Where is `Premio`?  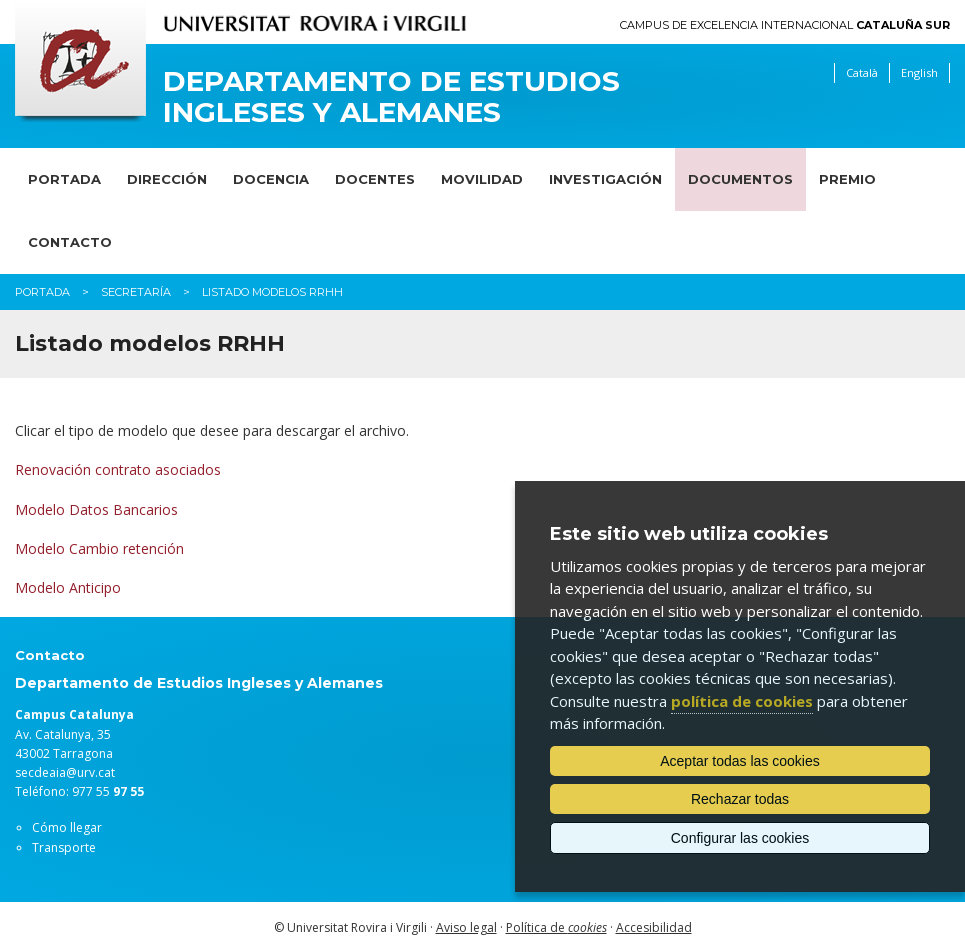
Premio is located at coordinates (847, 179).